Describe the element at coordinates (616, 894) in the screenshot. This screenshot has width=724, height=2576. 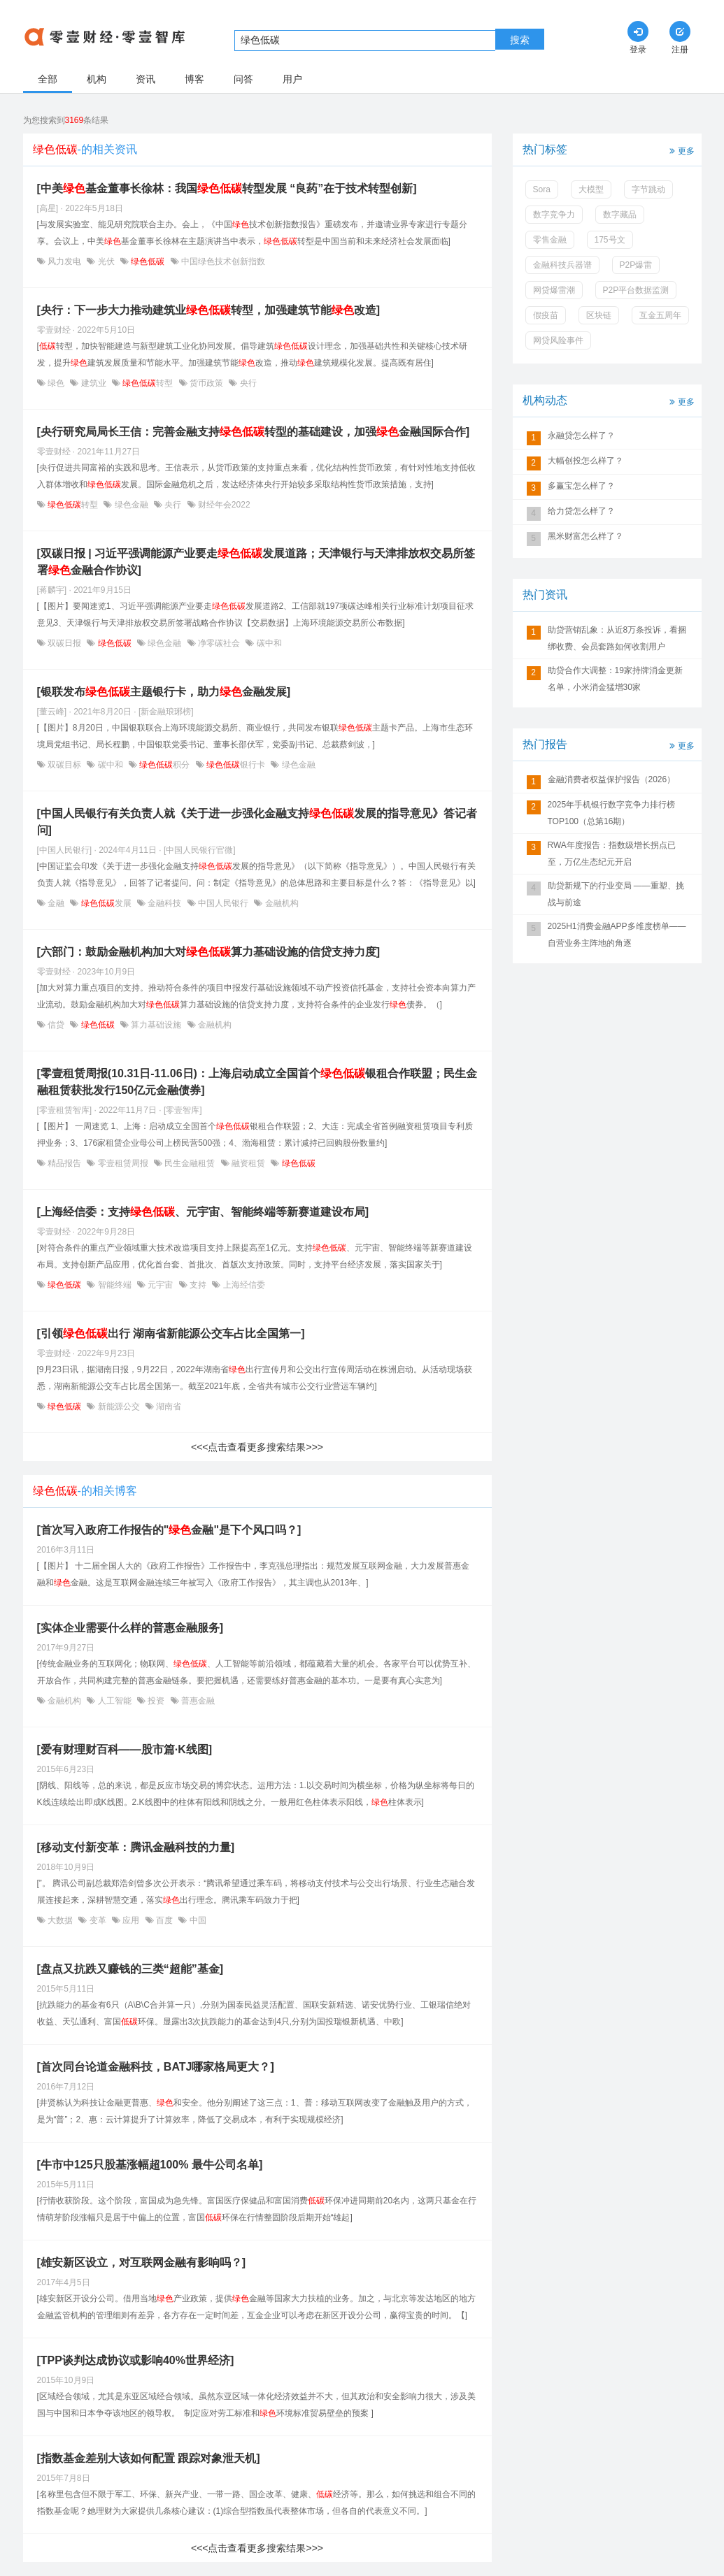
I see `助贷新规下的行业变局 ——重塑、挑战与前途` at that location.